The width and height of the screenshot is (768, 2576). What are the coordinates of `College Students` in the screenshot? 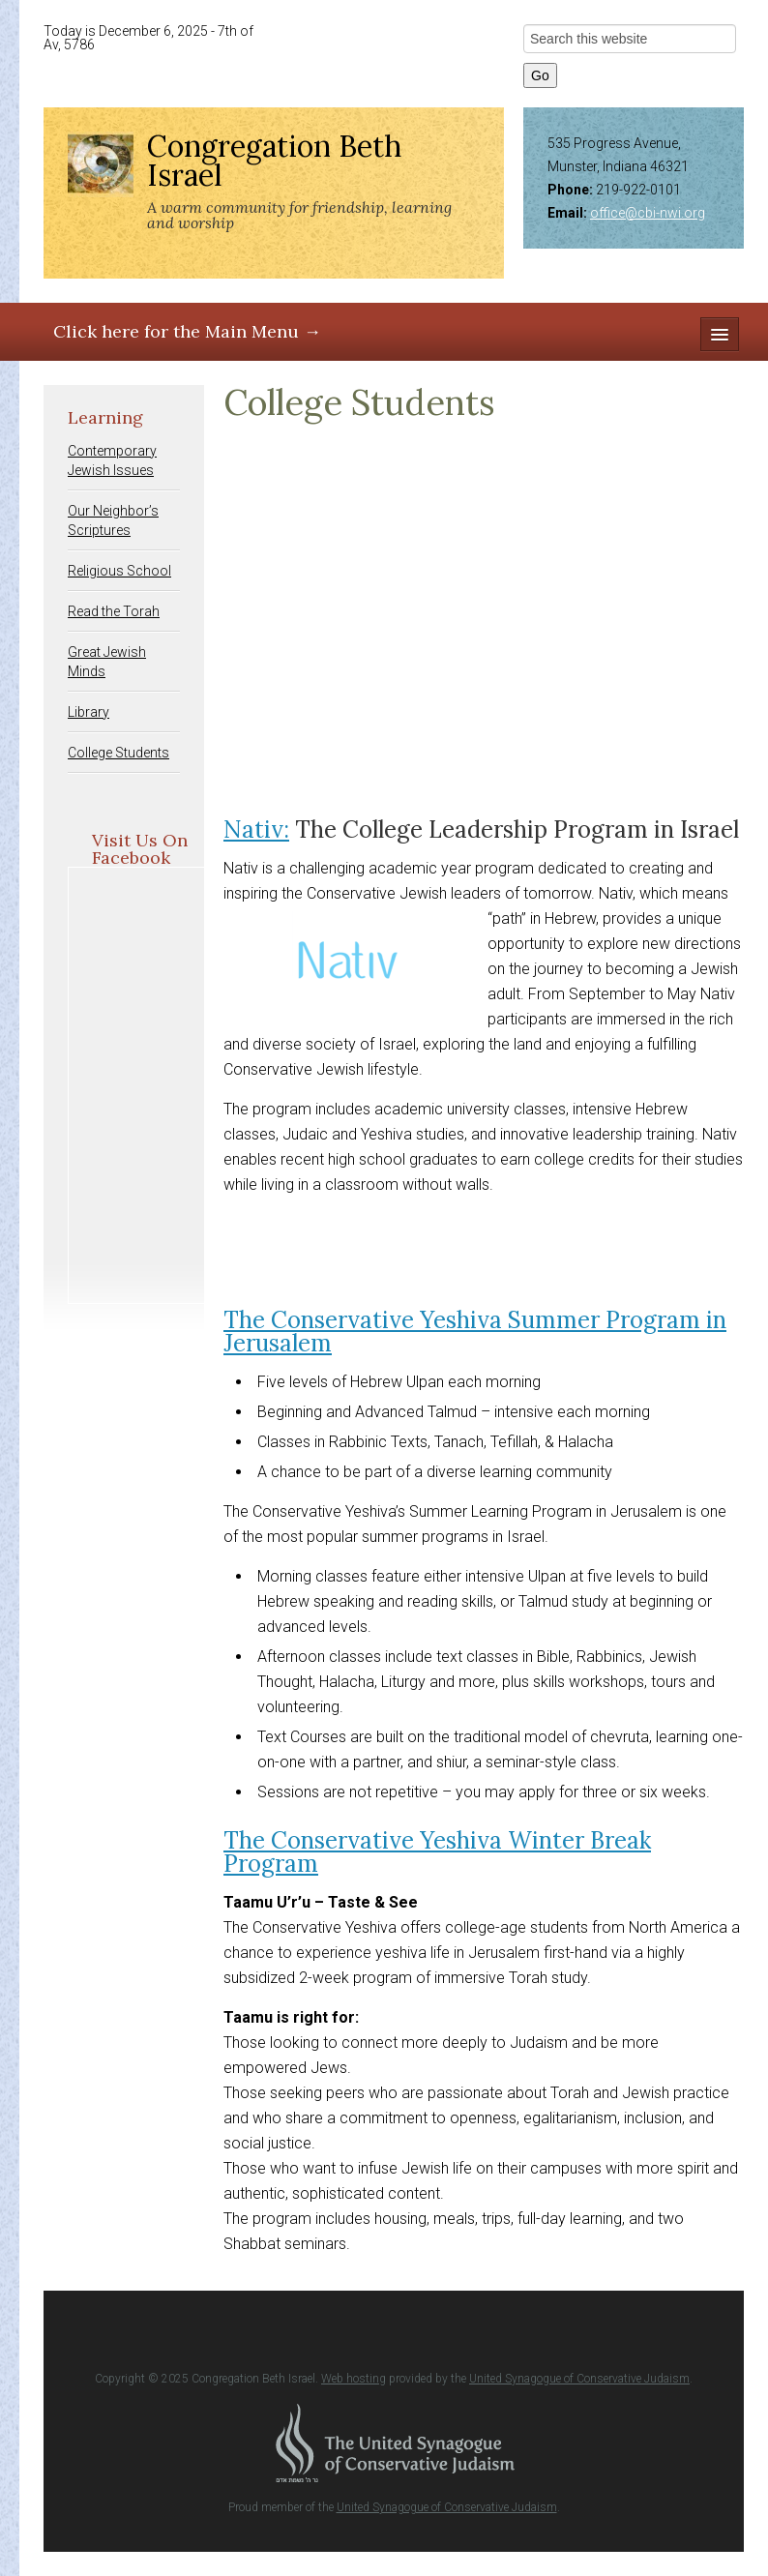 It's located at (118, 752).